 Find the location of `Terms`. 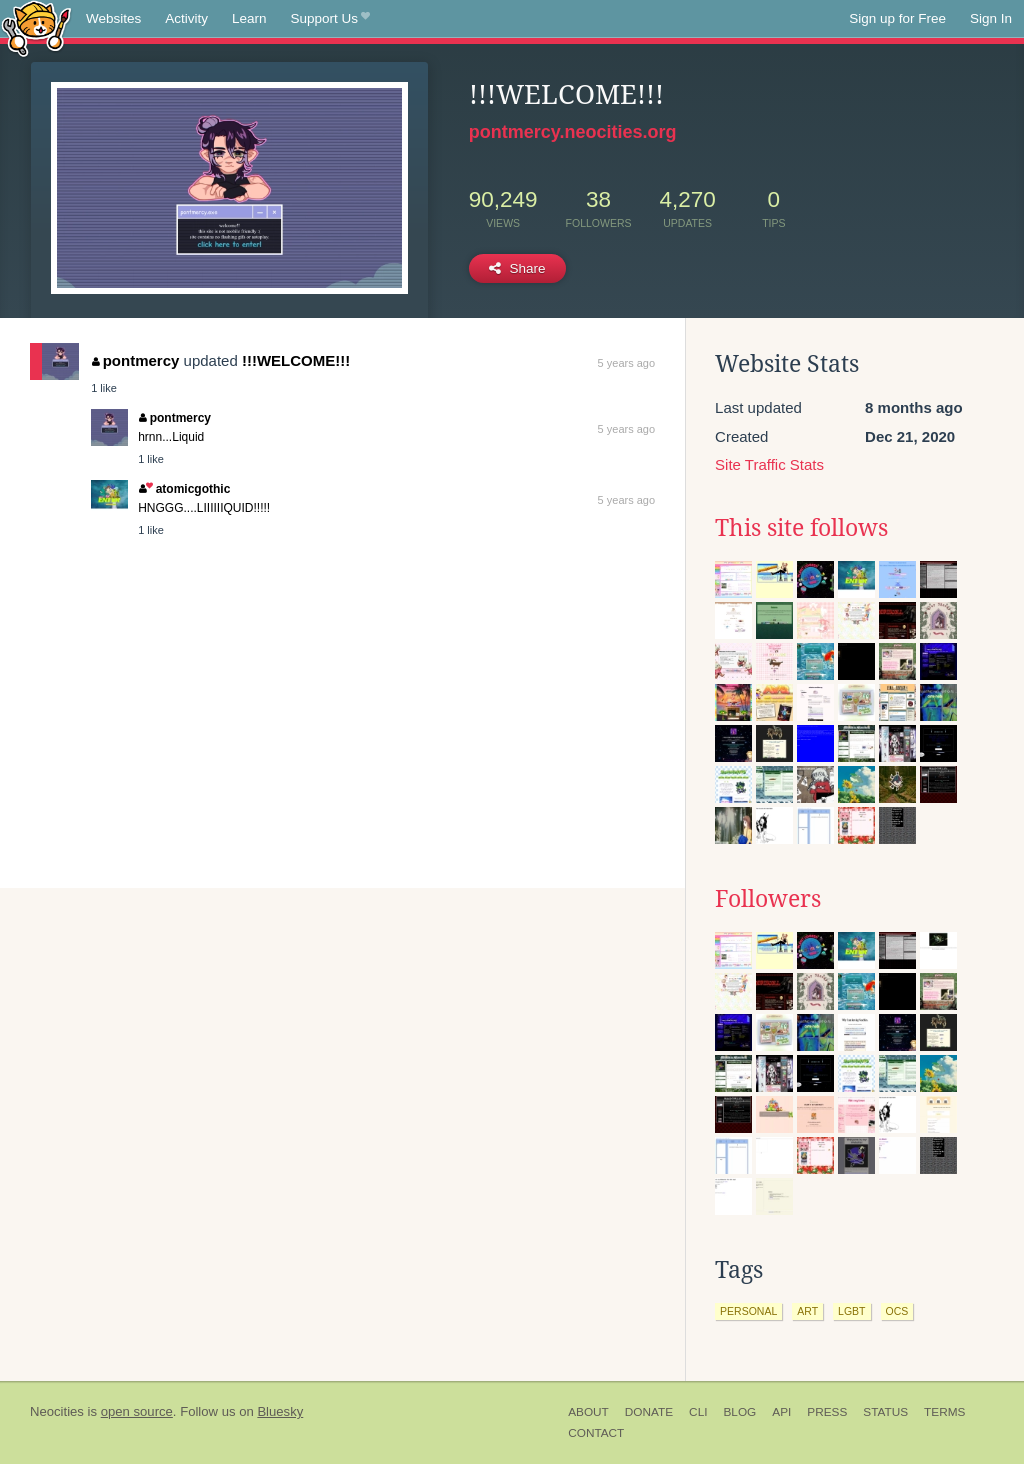

Terms is located at coordinates (944, 1412).